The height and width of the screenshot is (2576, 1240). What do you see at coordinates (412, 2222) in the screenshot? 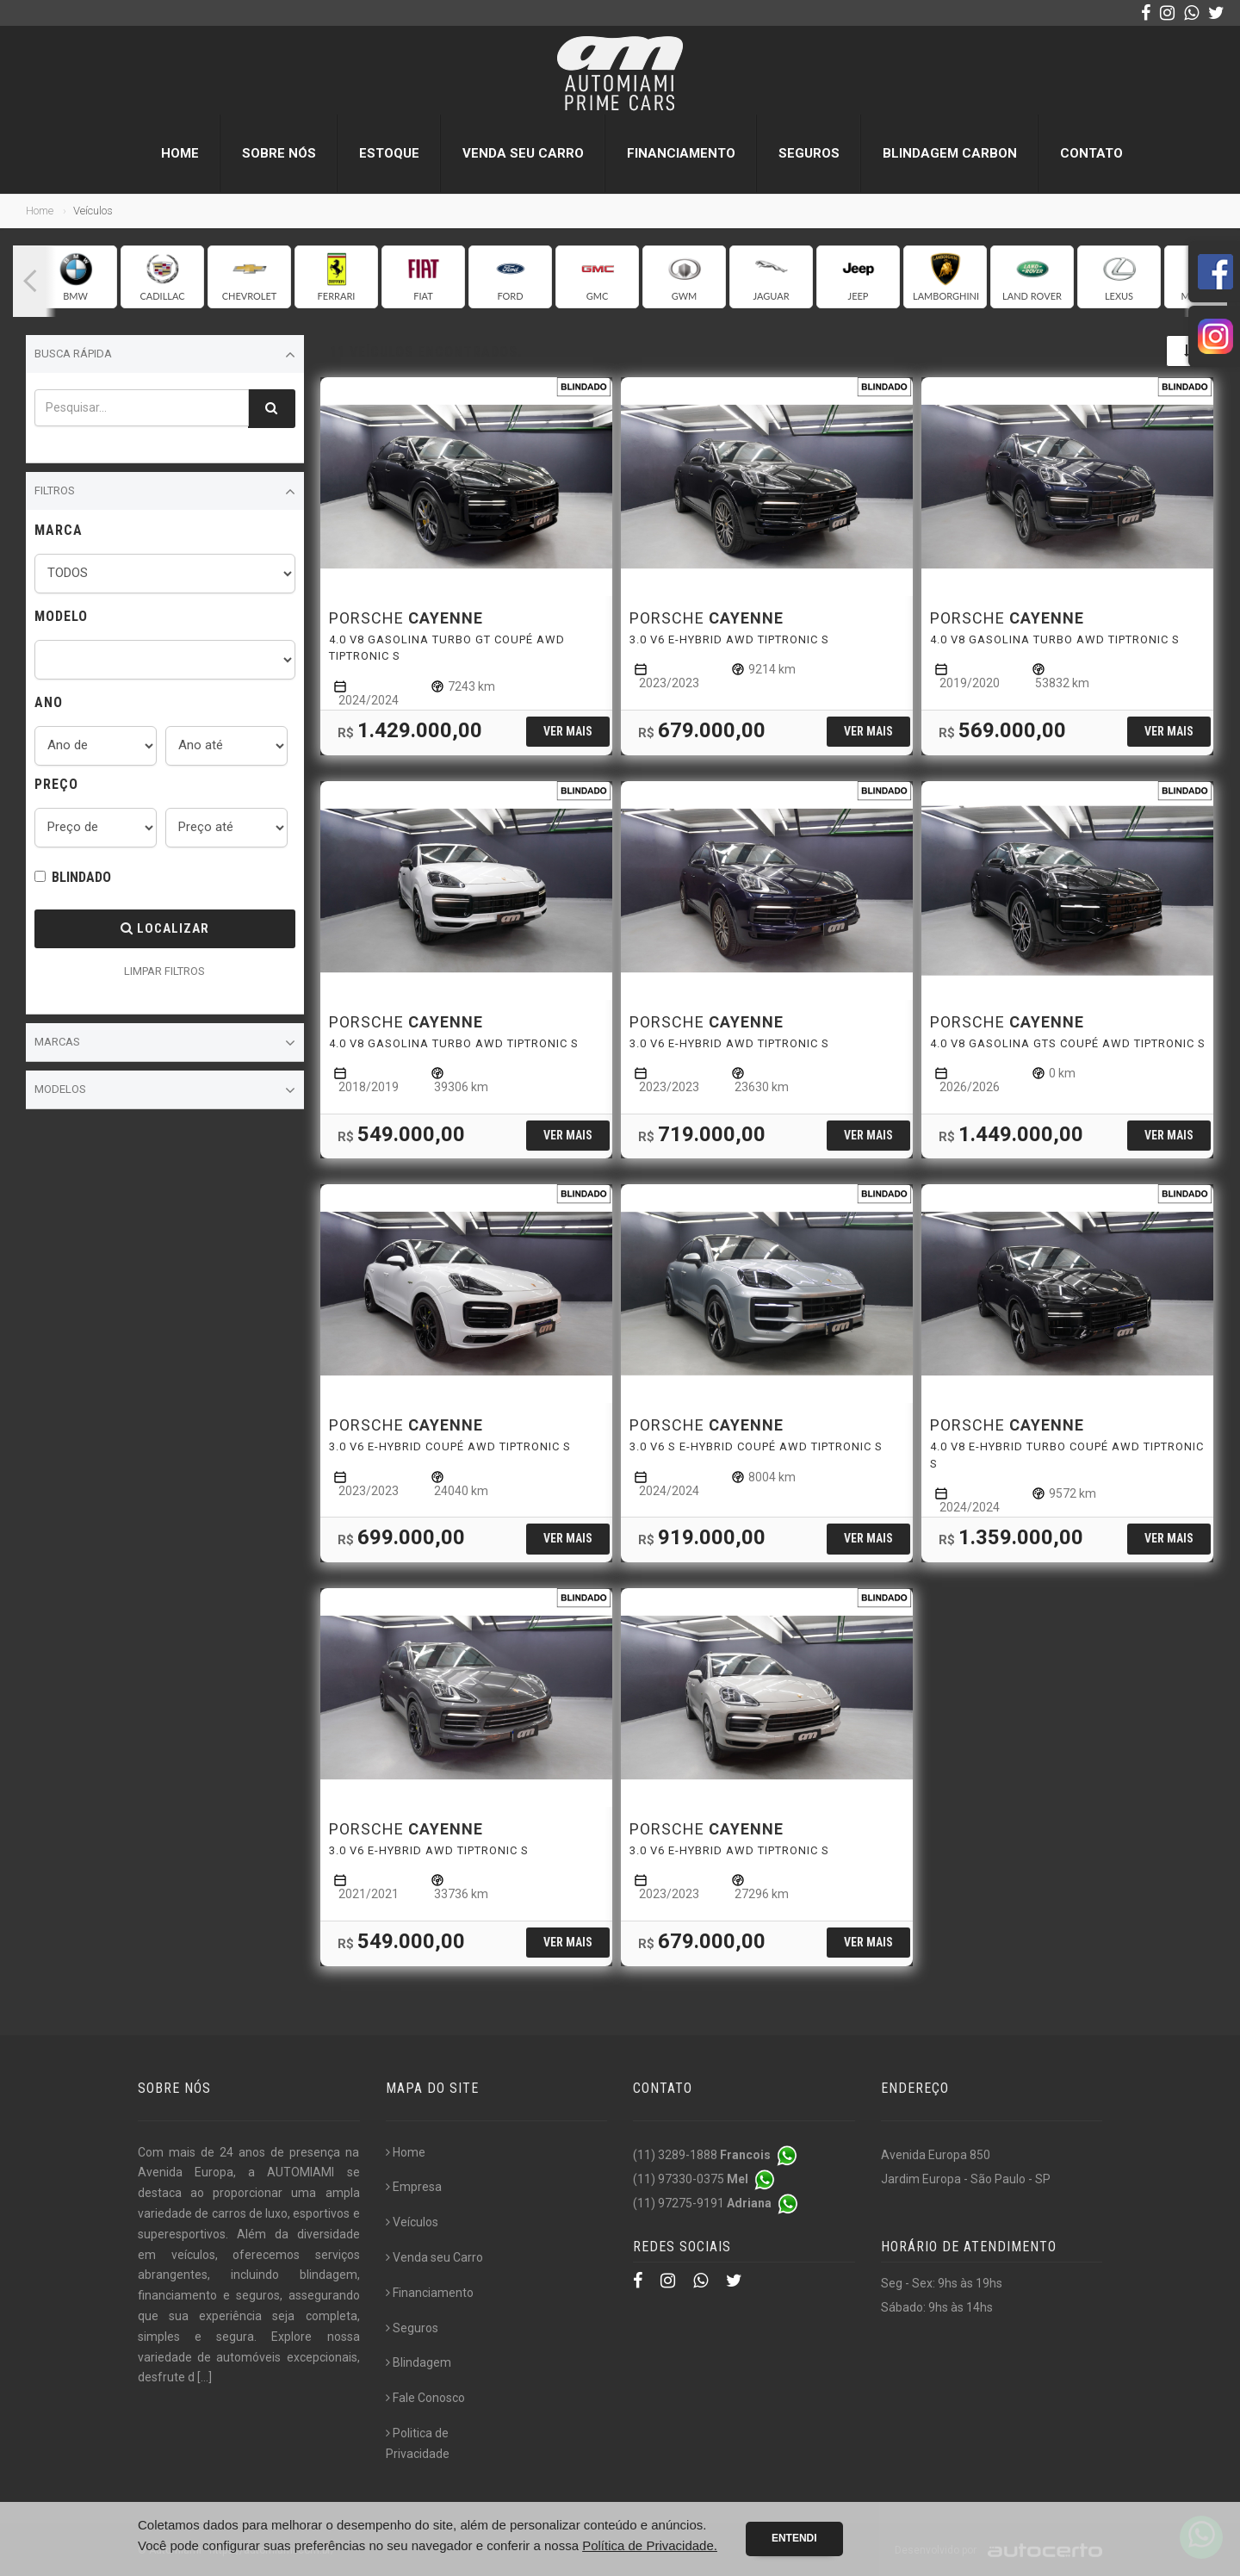
I see `Veículos` at bounding box center [412, 2222].